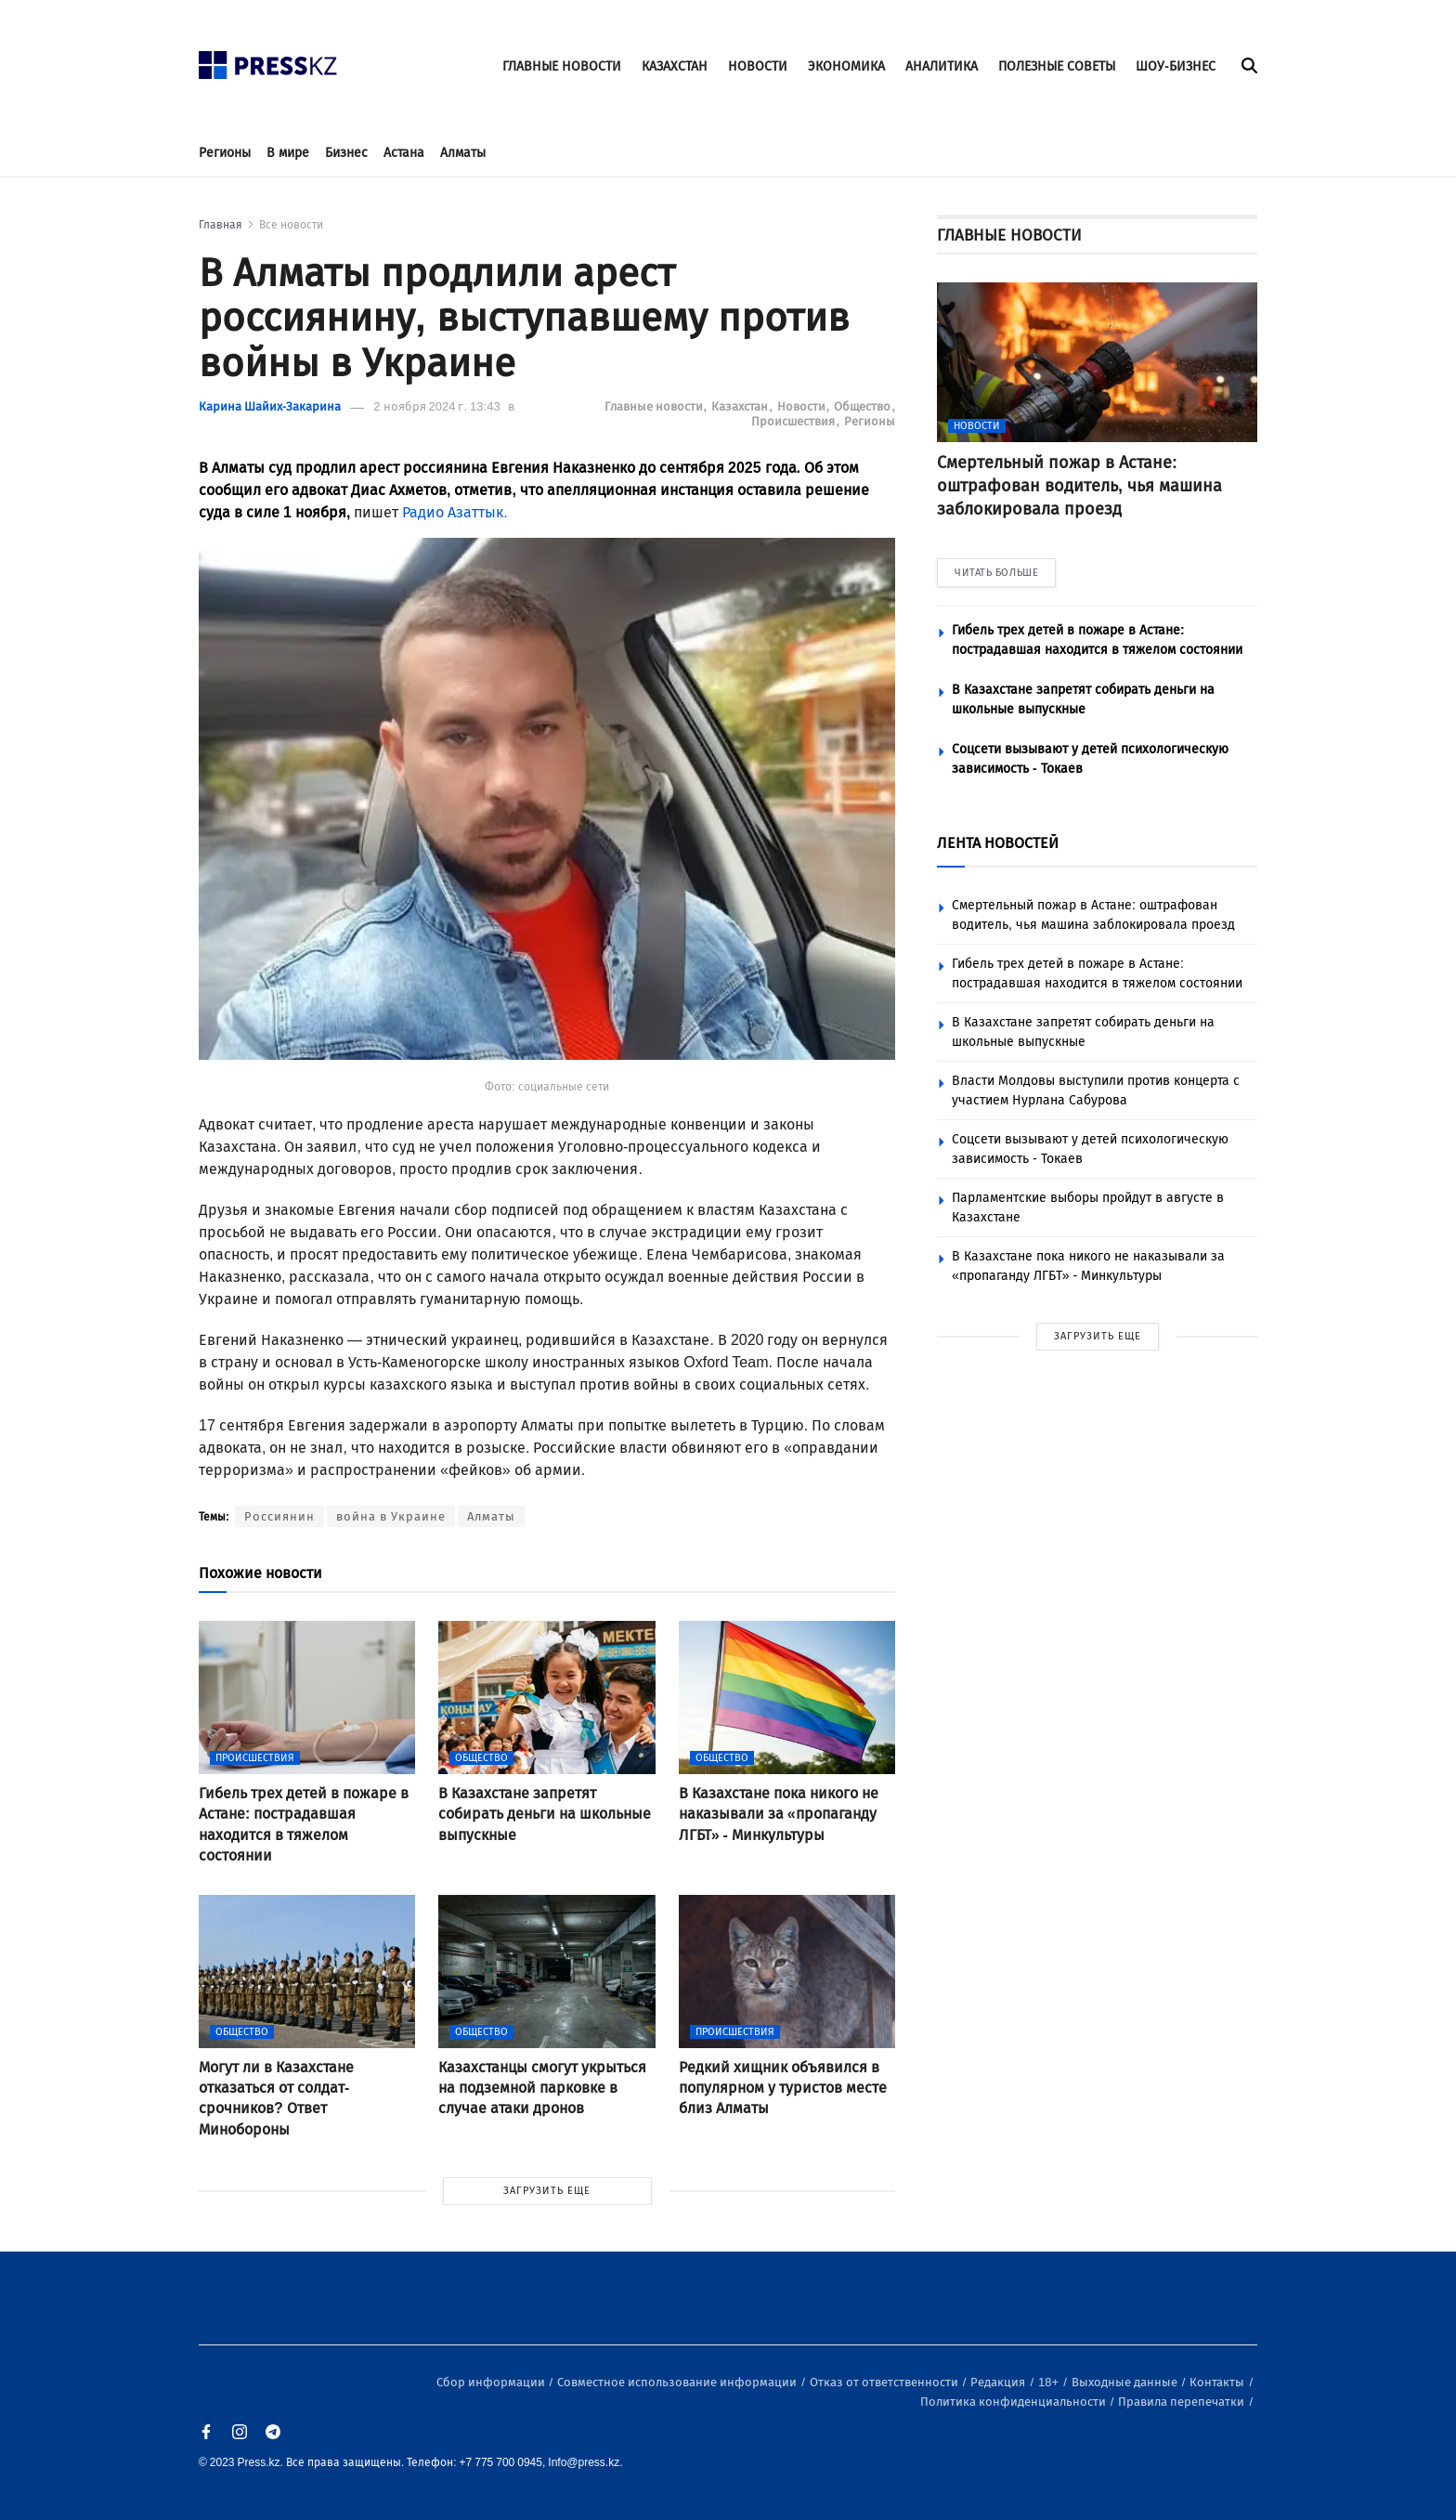 The height and width of the screenshot is (2520, 1456). Describe the element at coordinates (463, 153) in the screenshot. I see `Алматы` at that location.